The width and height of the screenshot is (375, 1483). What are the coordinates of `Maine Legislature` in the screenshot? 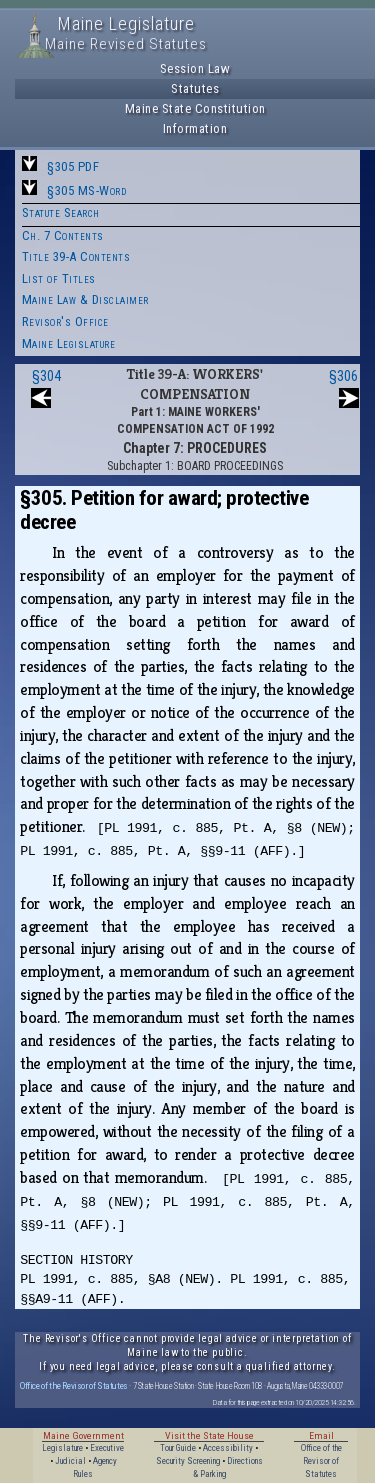 It's located at (69, 343).